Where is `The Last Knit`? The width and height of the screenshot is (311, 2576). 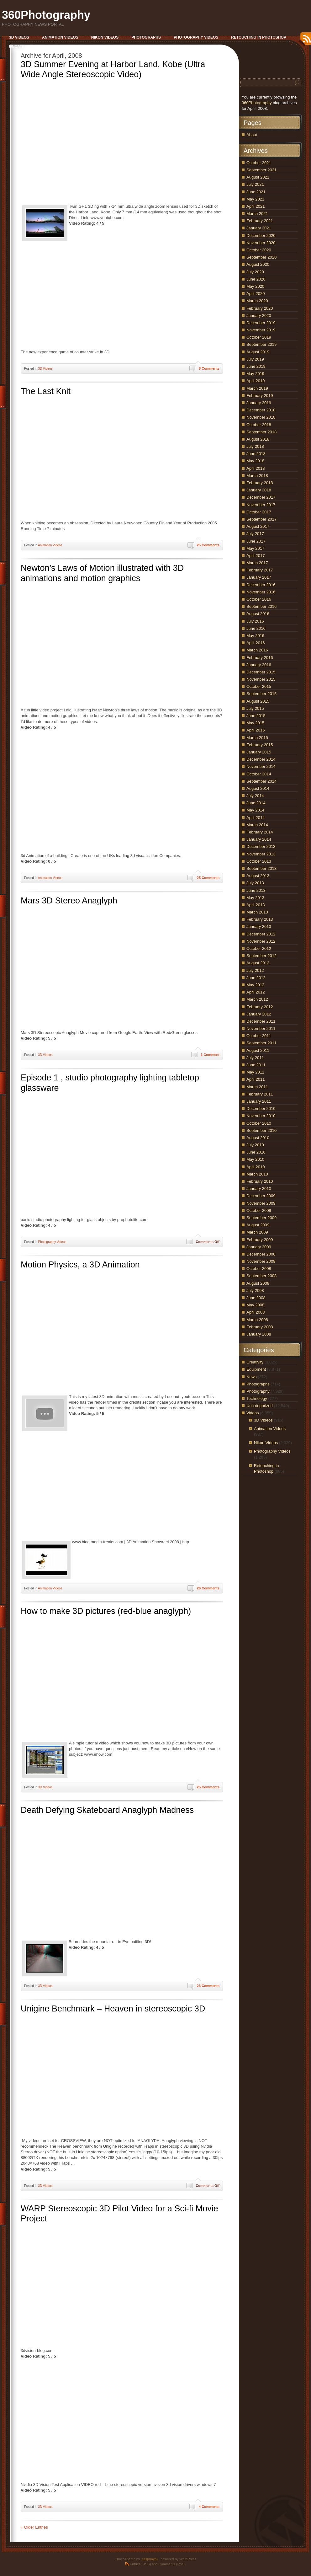
The Last Knit is located at coordinates (46, 391).